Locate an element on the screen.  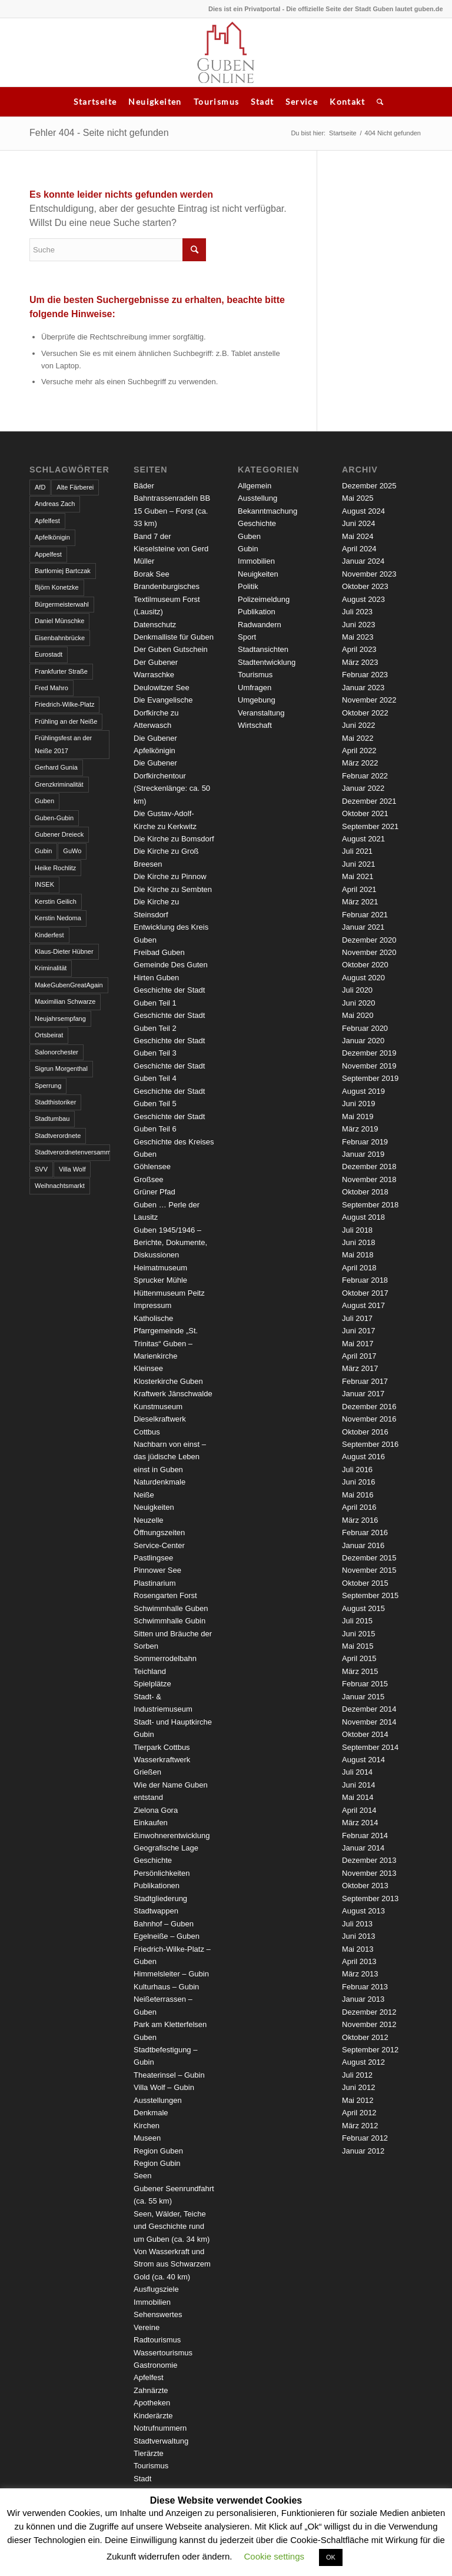
Januar 2022 is located at coordinates (363, 788).